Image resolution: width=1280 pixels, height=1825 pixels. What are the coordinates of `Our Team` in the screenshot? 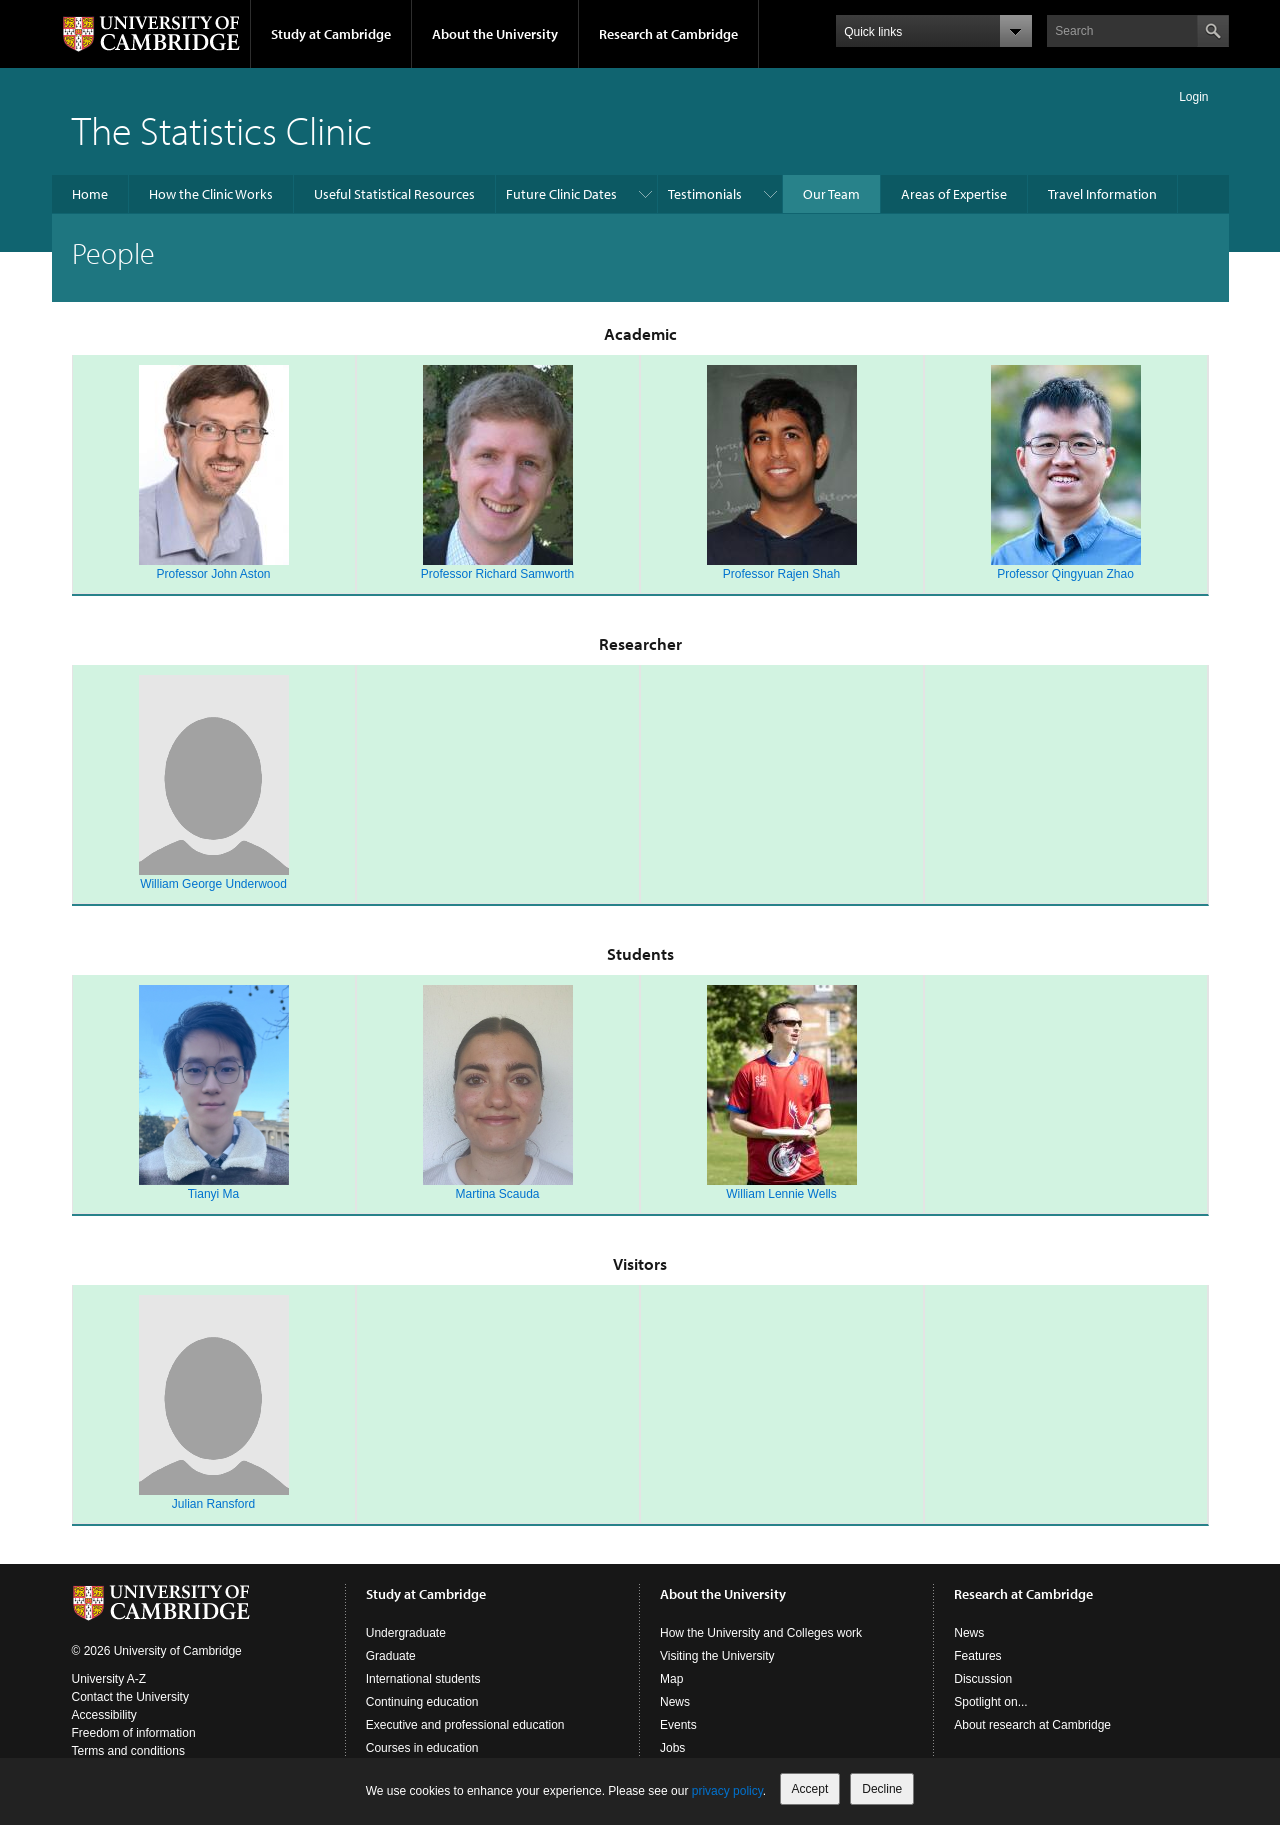 It's located at (831, 194).